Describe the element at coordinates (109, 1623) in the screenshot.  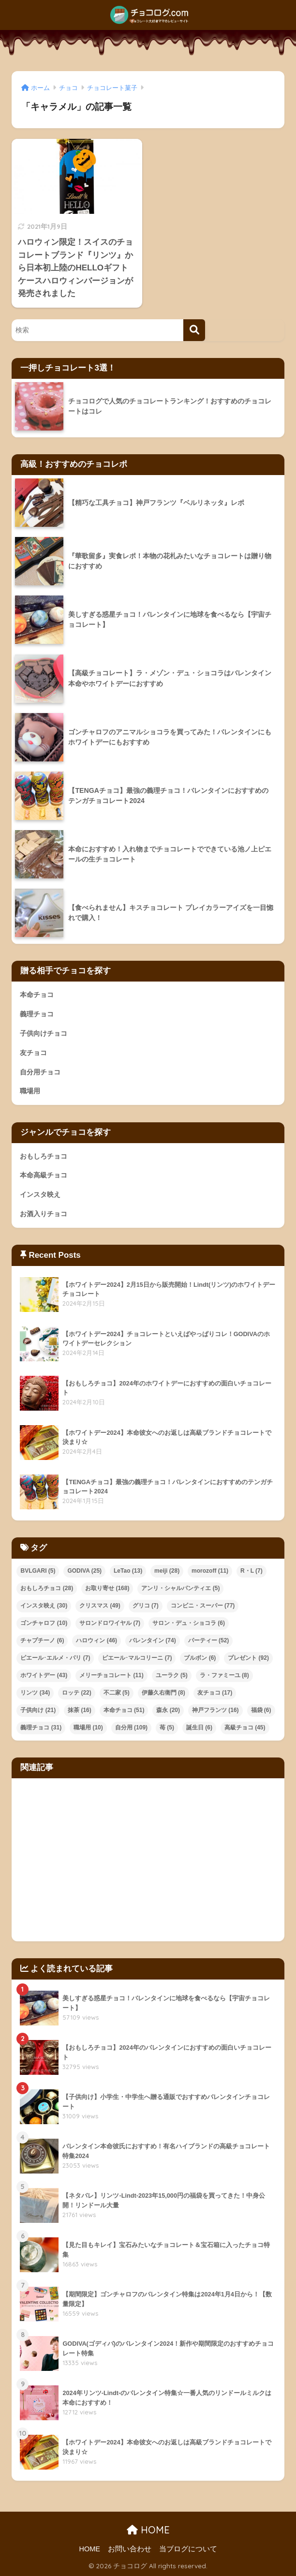
I see `サロンドロワイヤル [サロンドロワイヤル (7個の項目)]` at that location.